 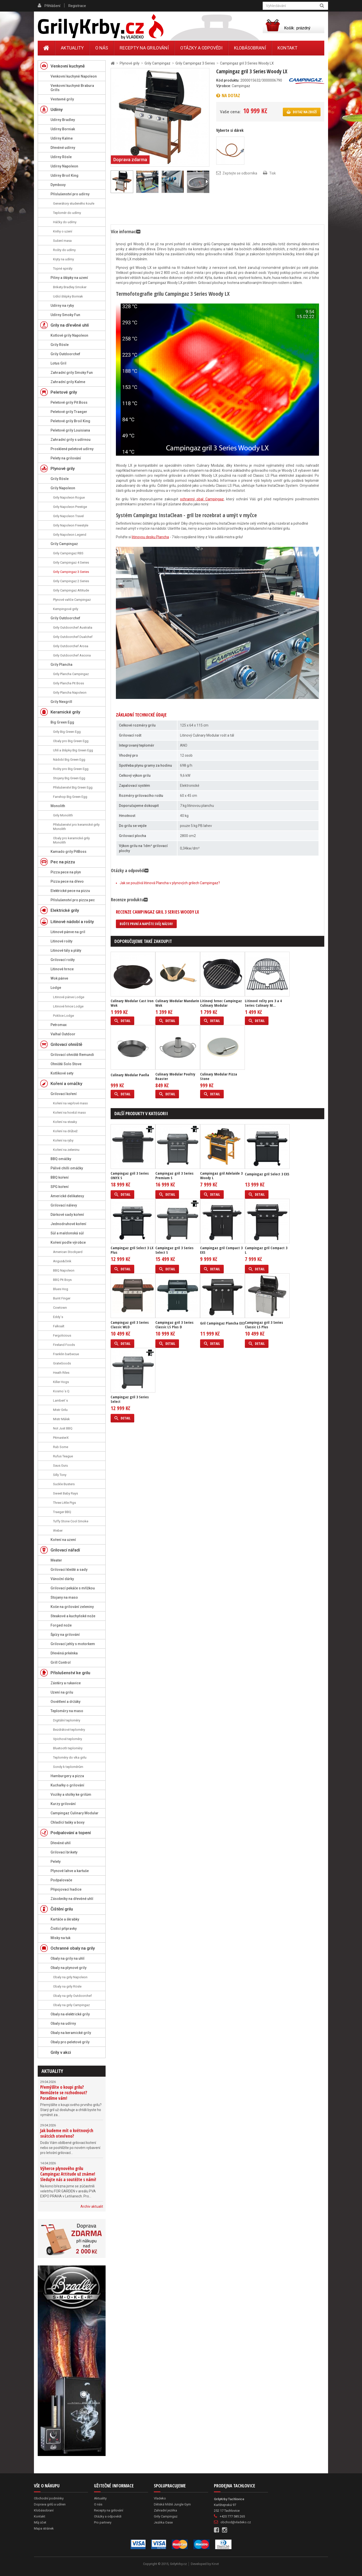 I want to click on Vestavné grily, so click(x=62, y=99).